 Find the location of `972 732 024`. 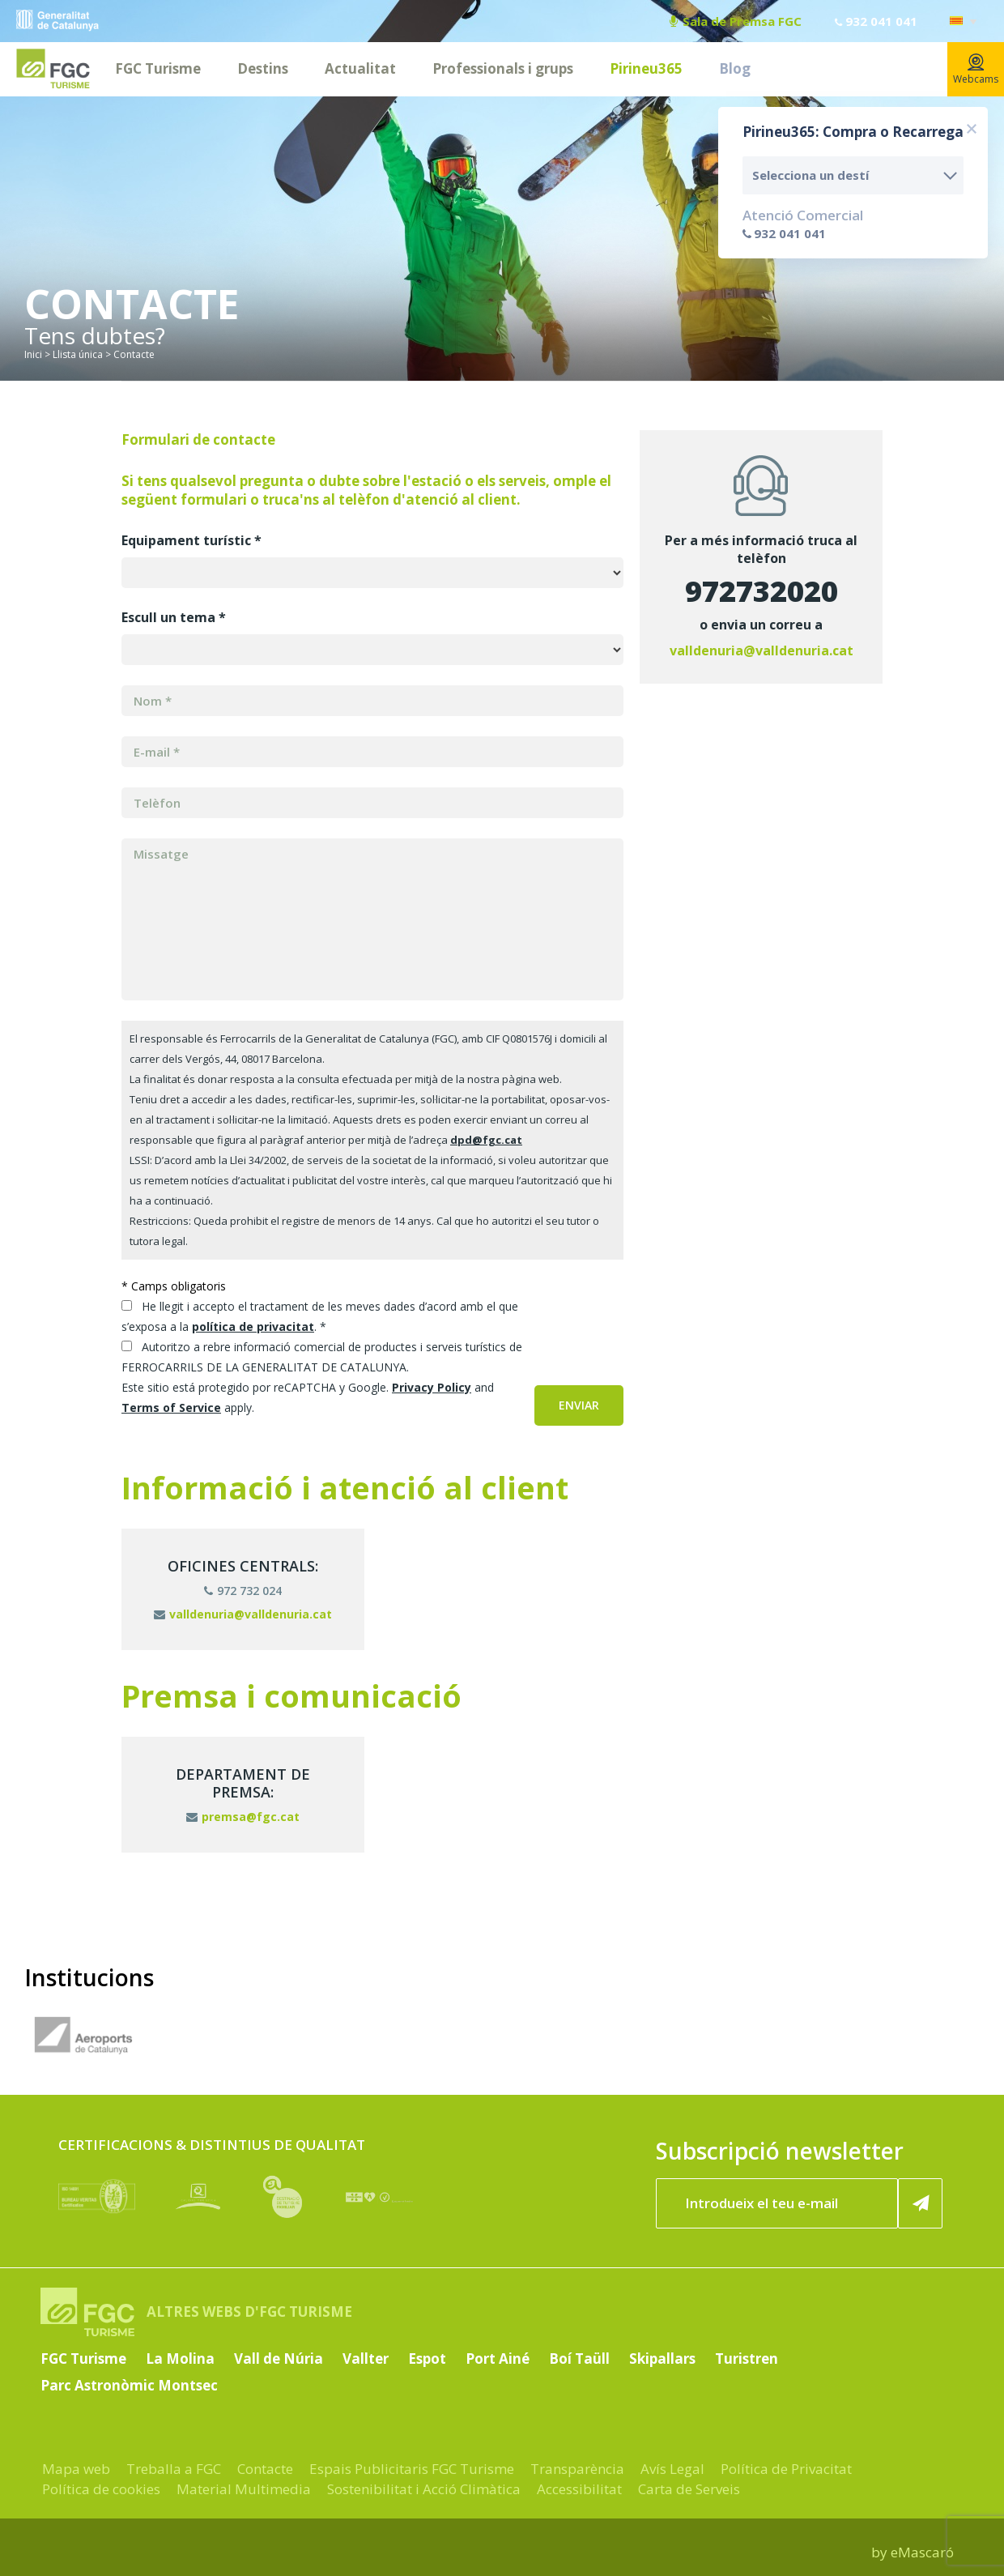

972 732 024 is located at coordinates (243, 1590).